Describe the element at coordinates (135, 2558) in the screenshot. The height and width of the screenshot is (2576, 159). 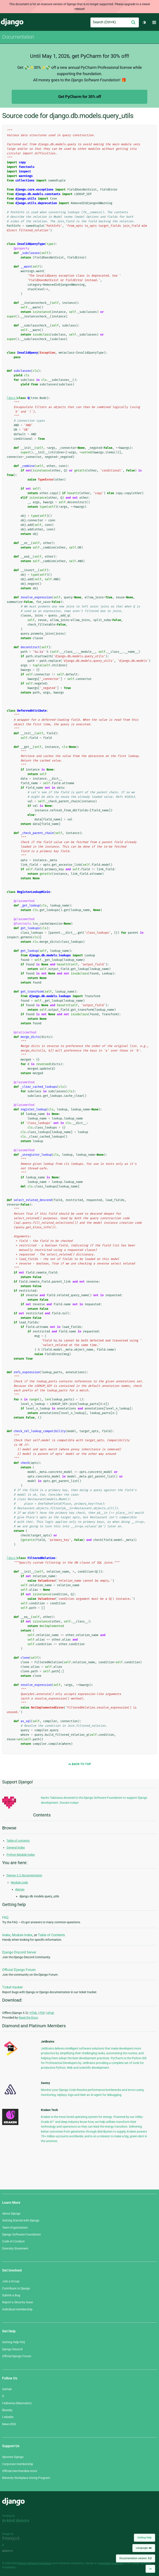
I see `Documentation version:` at that location.